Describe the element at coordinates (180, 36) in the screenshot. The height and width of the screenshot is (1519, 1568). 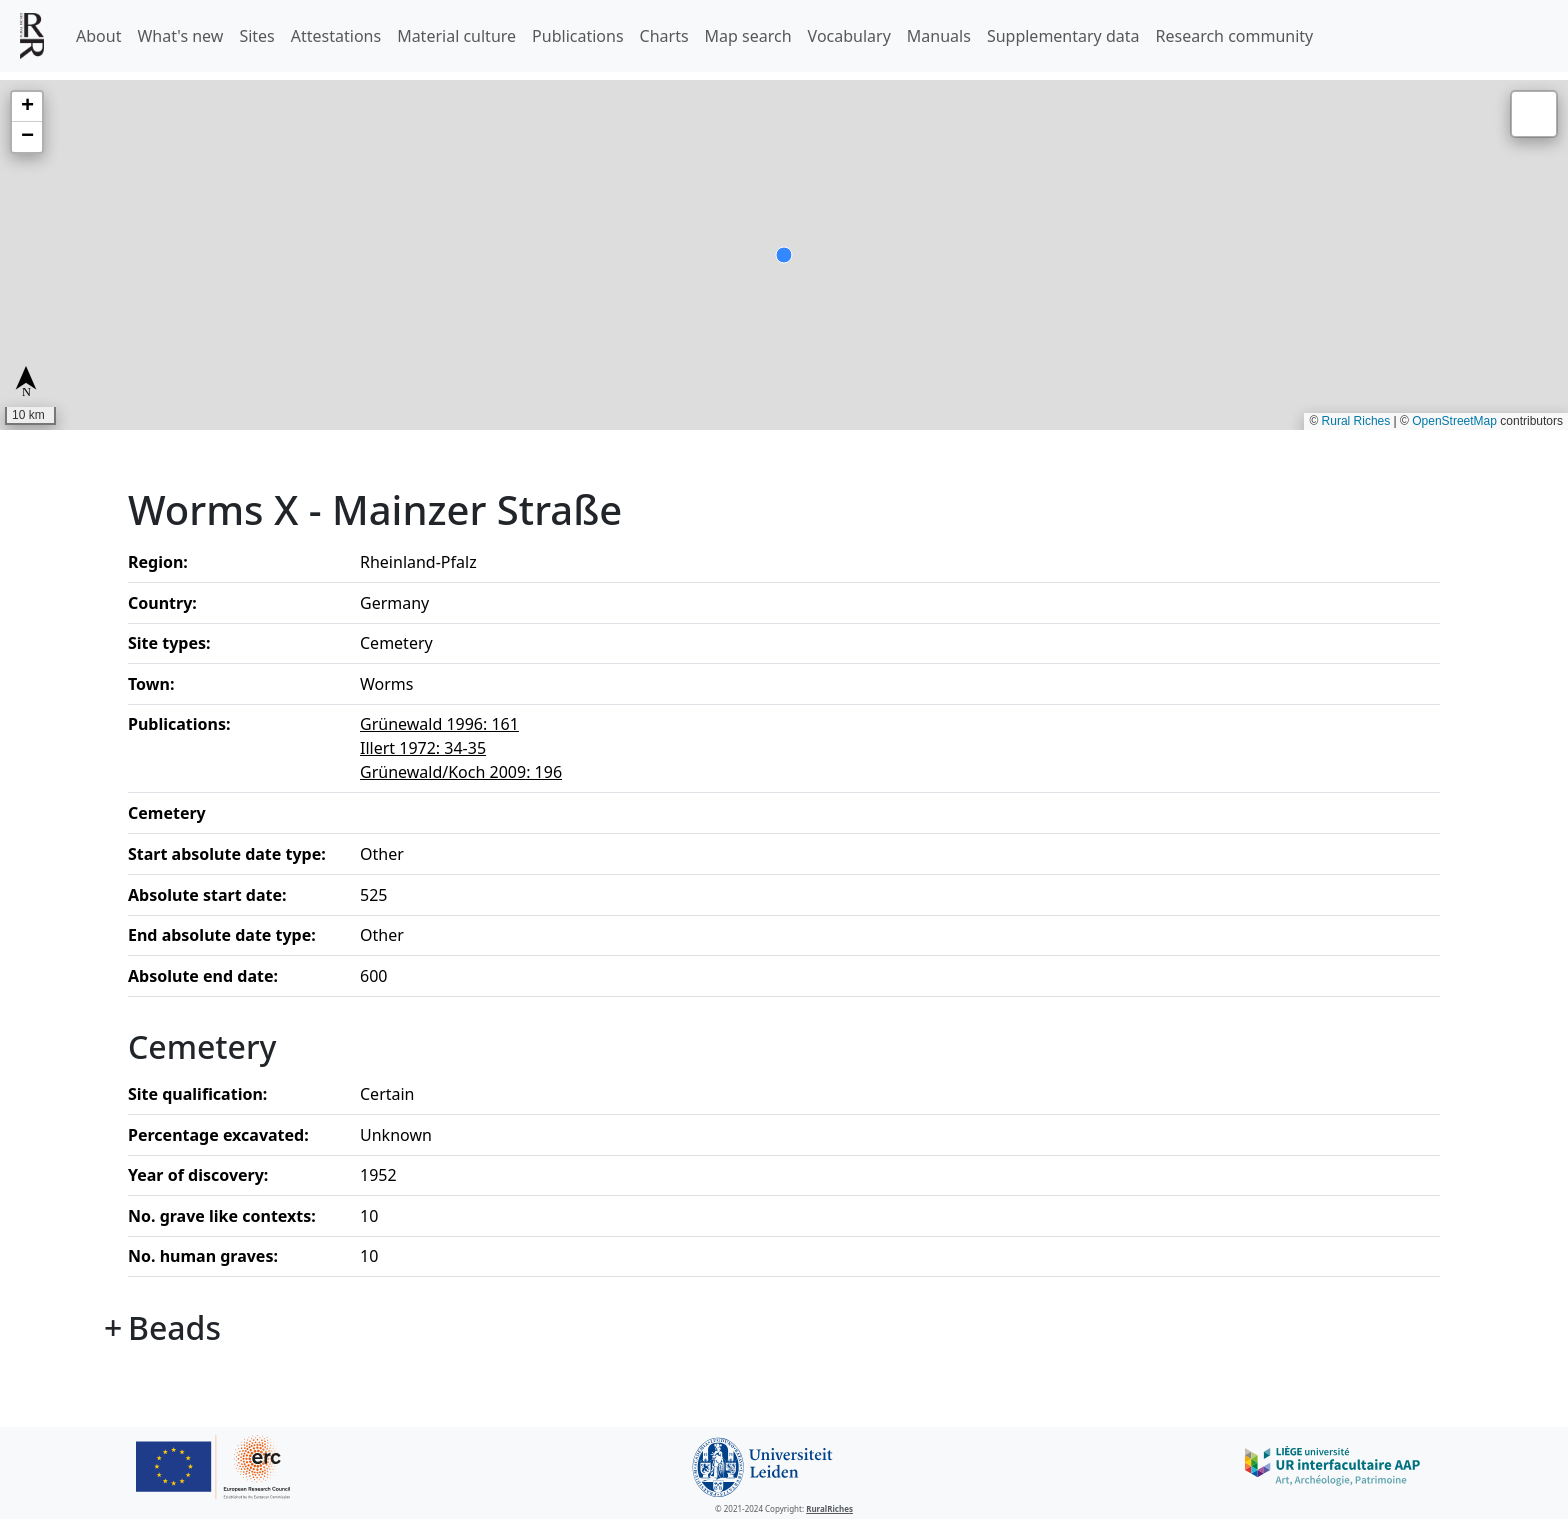
I see `What's new` at that location.